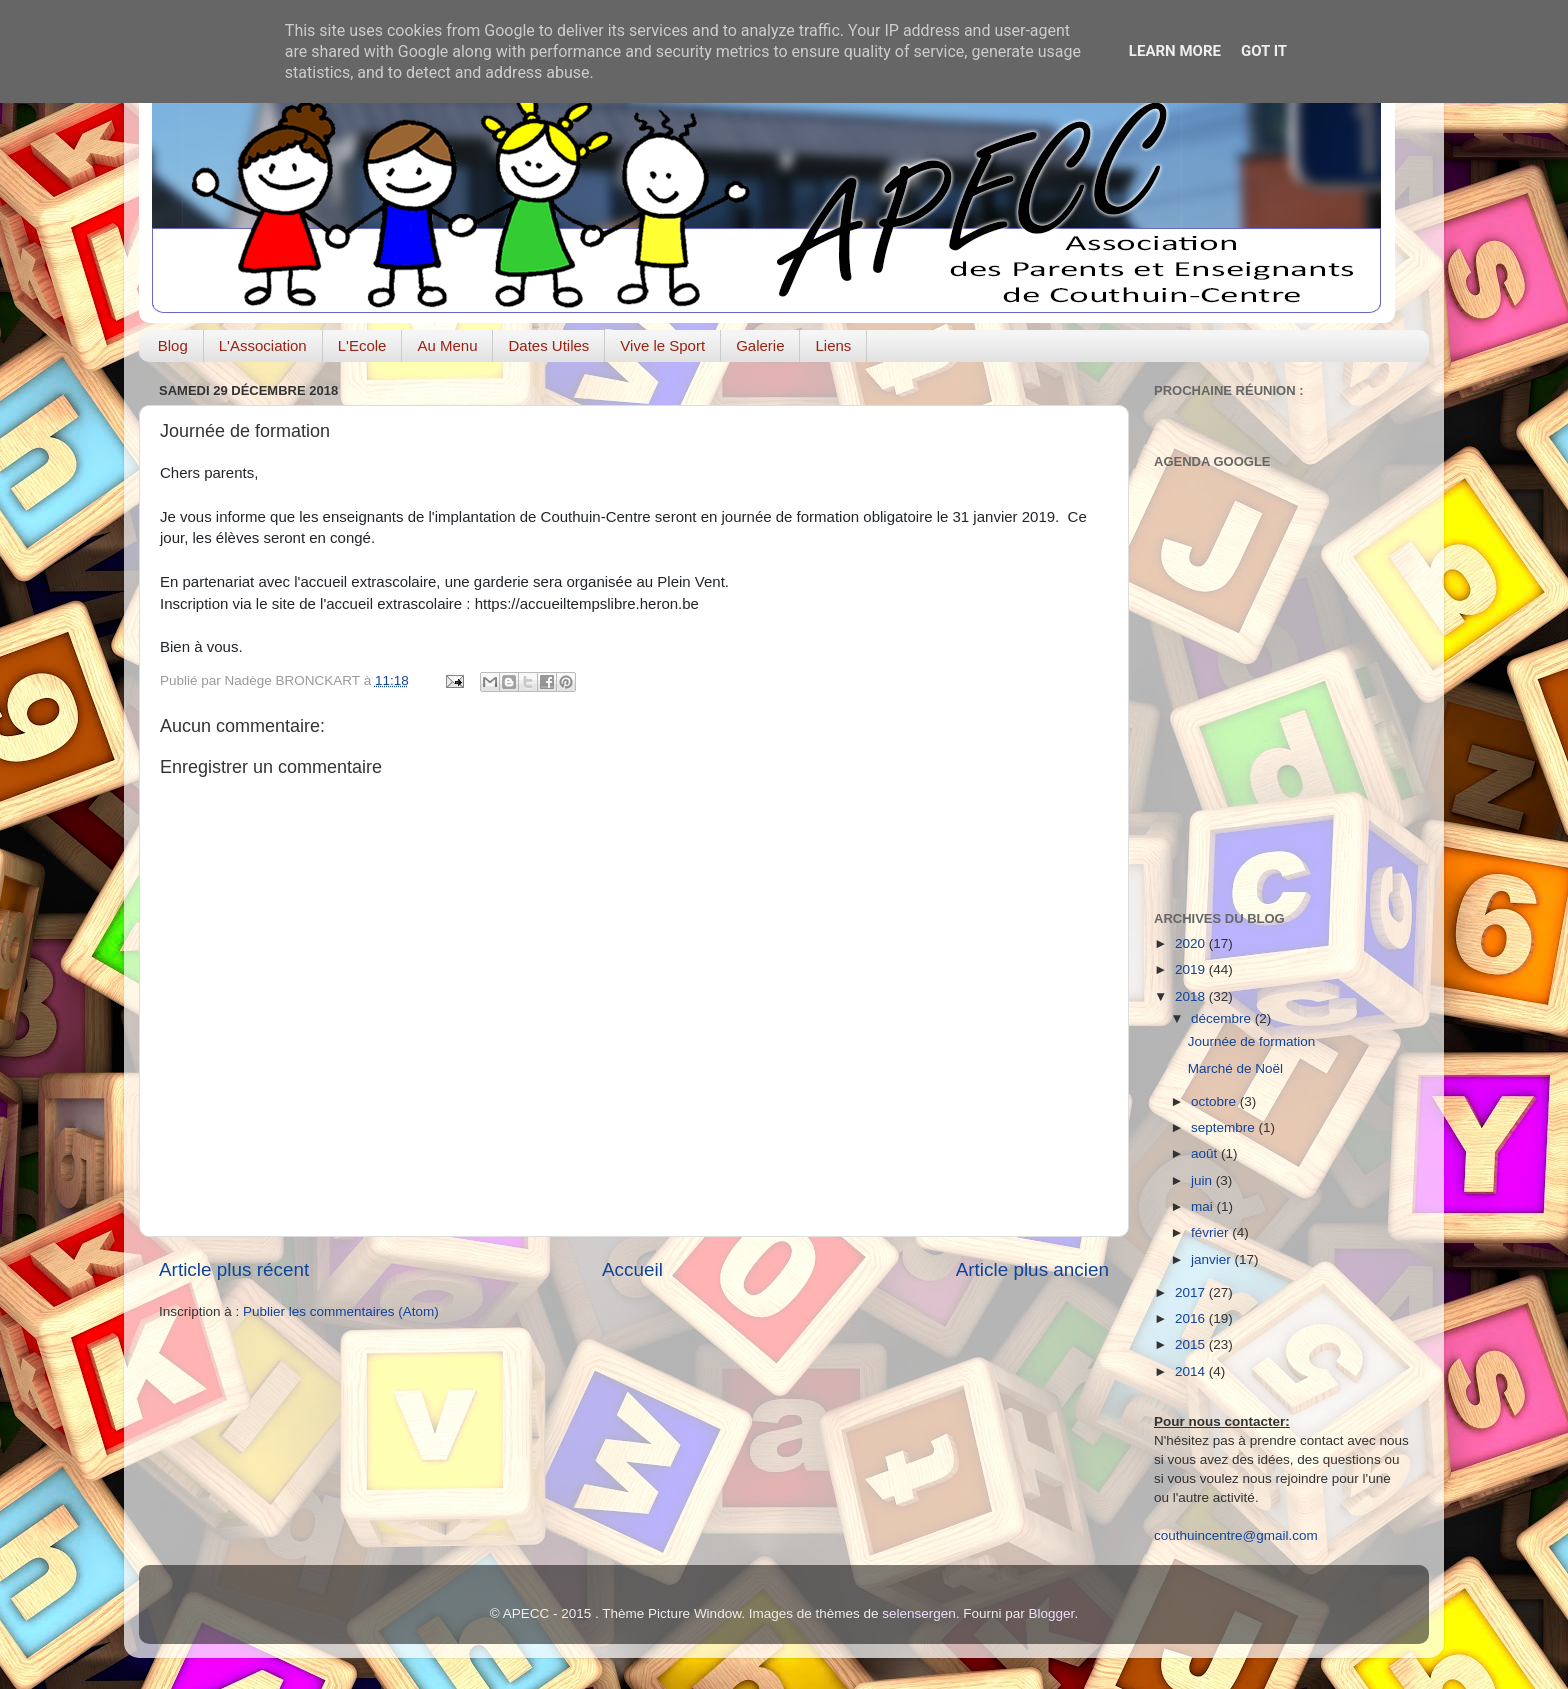 The width and height of the screenshot is (1568, 1689). I want to click on Accueil, so click(632, 1269).